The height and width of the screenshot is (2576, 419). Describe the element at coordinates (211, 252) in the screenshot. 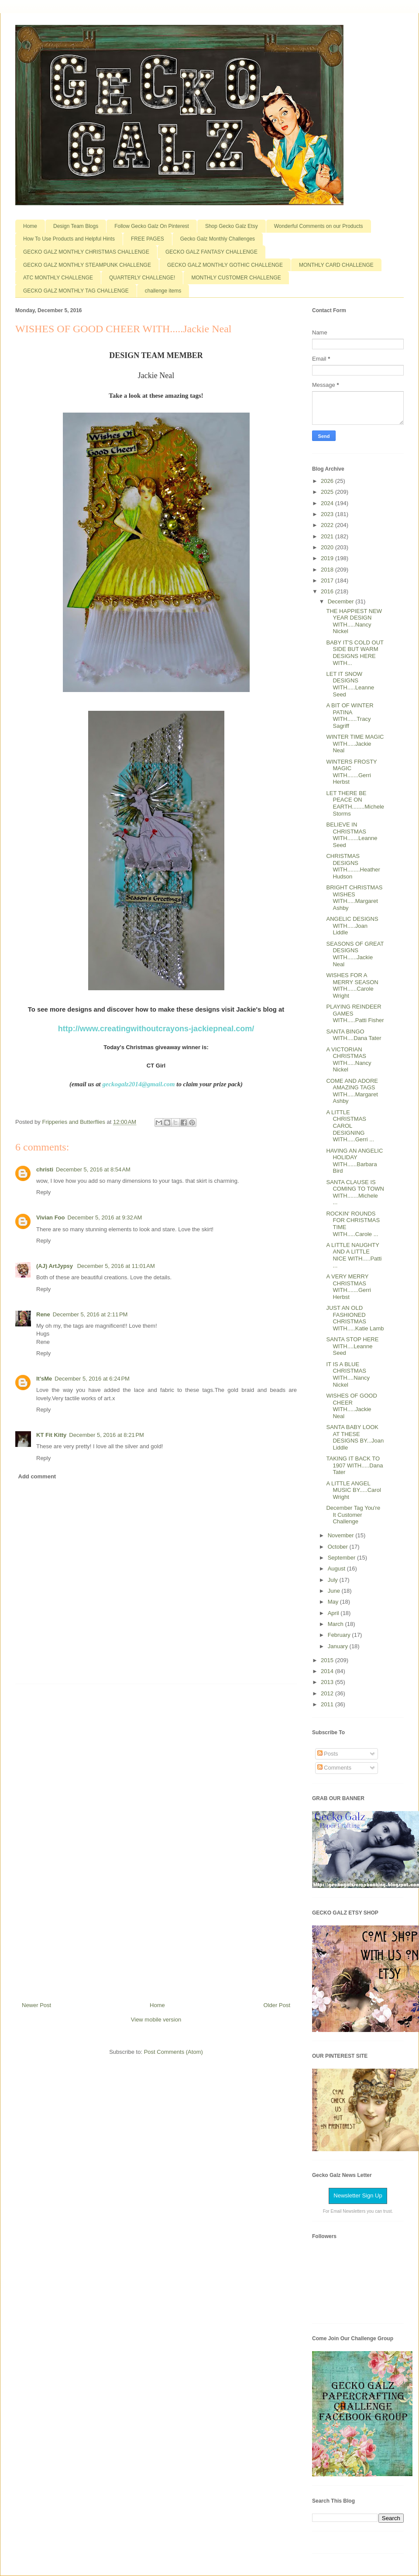

I see `GECKO GALZ FANTASY CHALLENGE` at that location.